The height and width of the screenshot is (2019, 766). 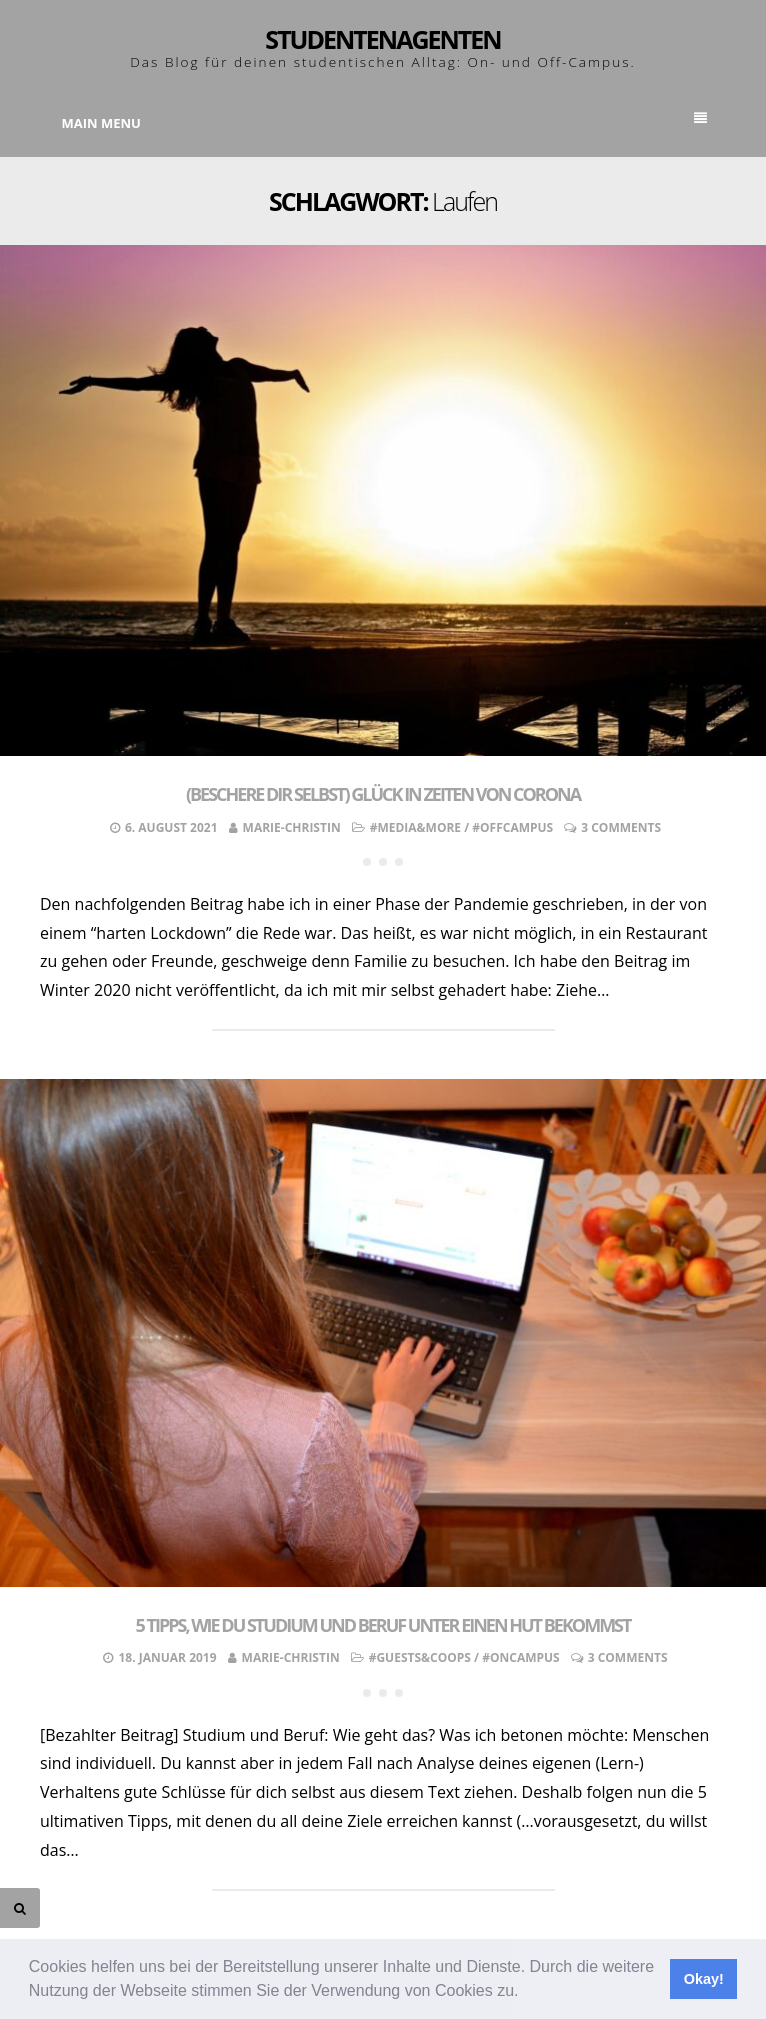 I want to click on [button], so click(x=526, y=1993).